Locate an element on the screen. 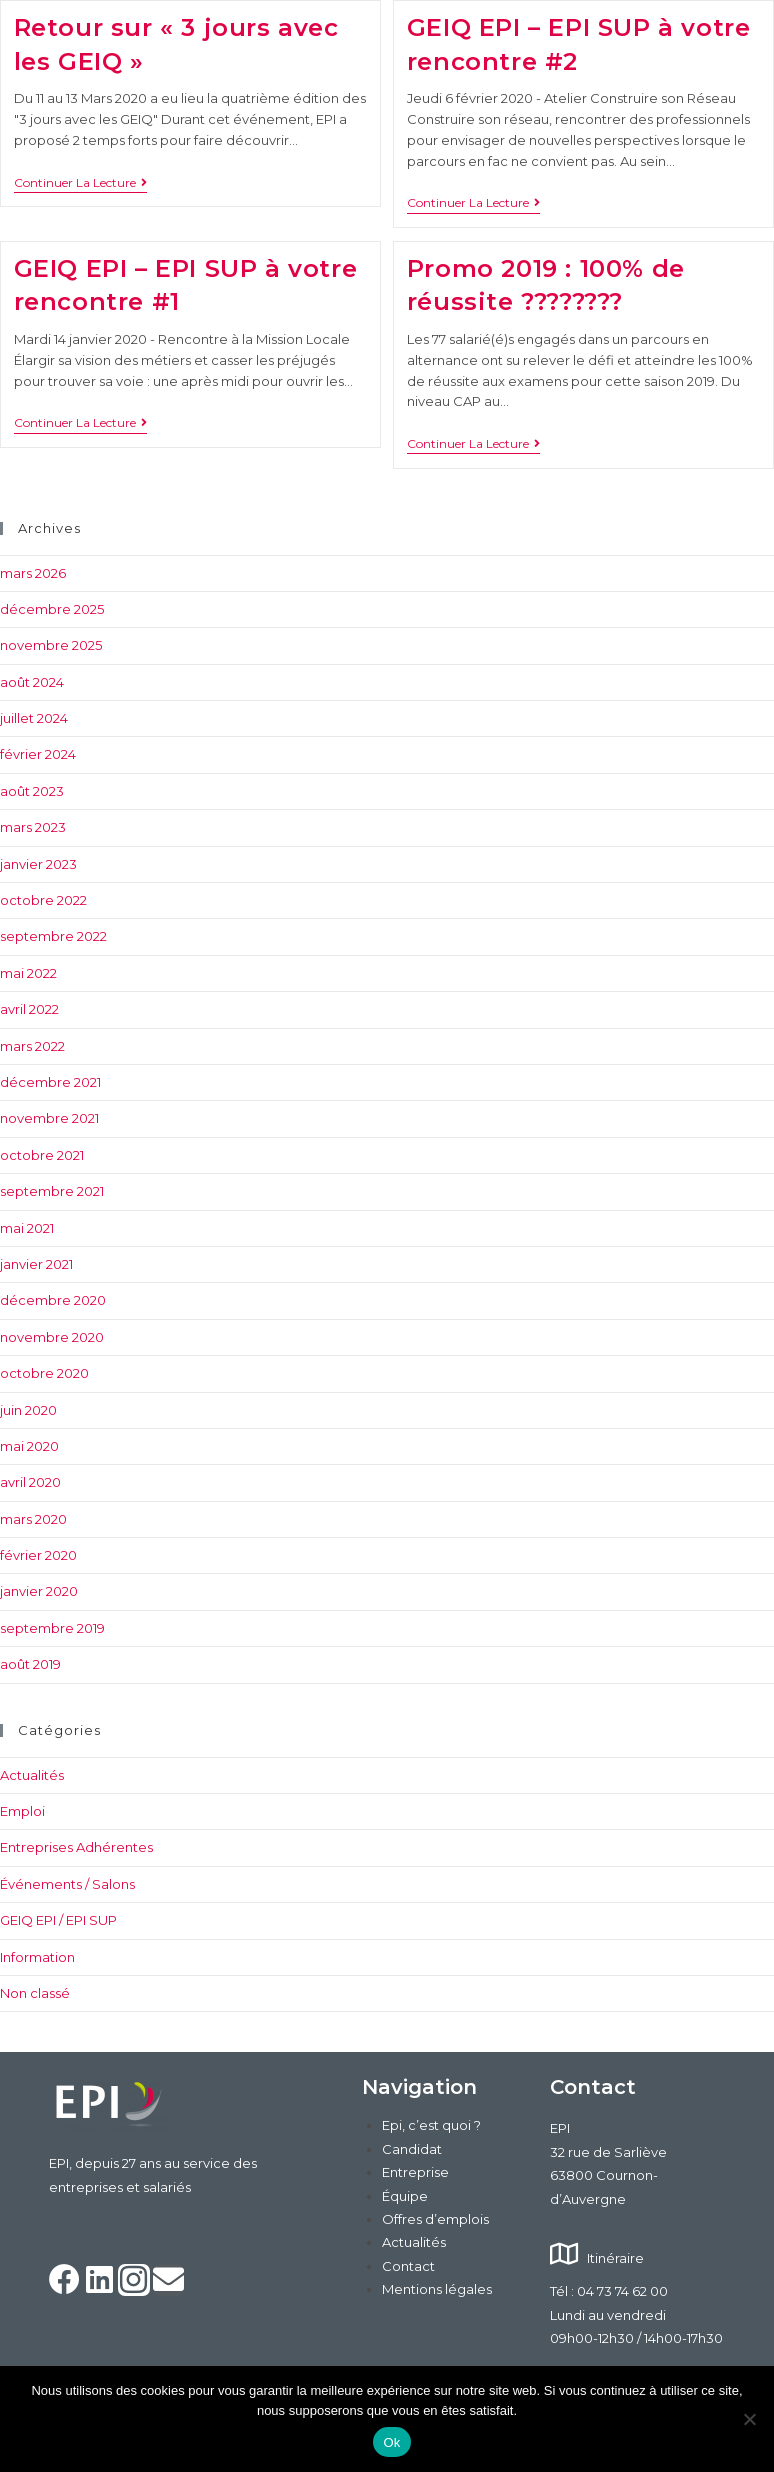 The height and width of the screenshot is (2472, 774). février 2024 is located at coordinates (38, 754).